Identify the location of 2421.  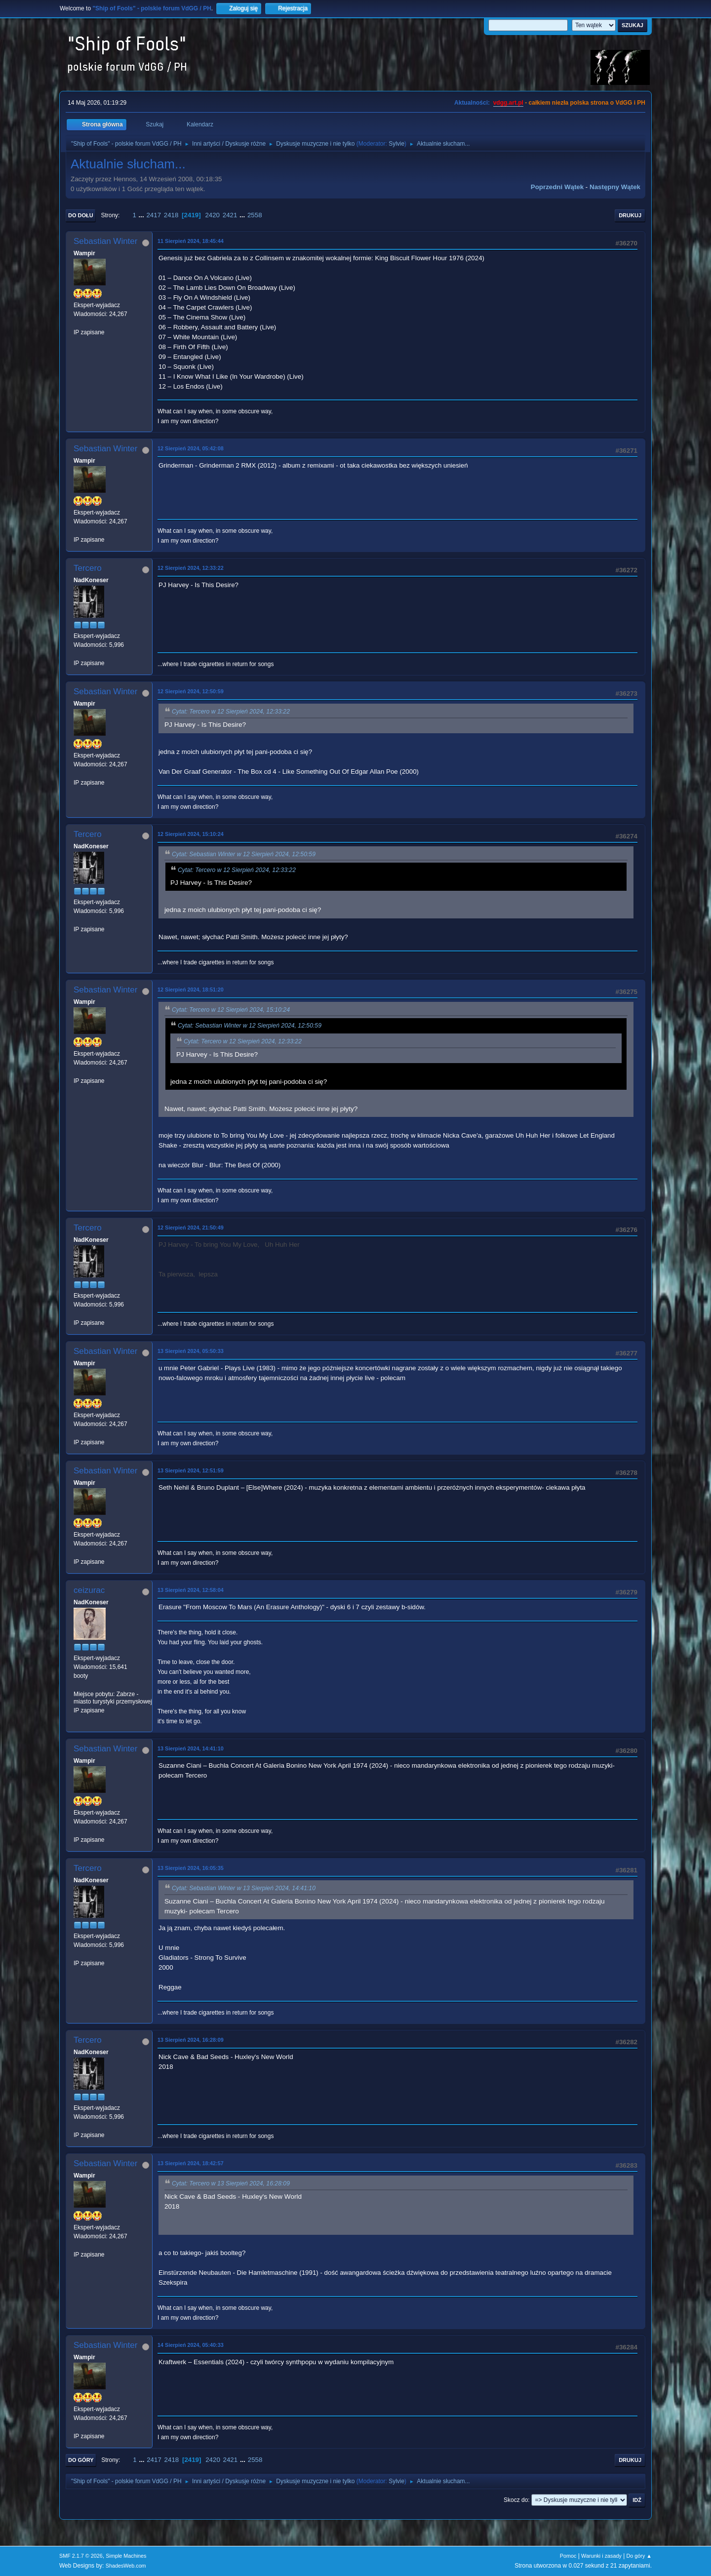
(230, 215).